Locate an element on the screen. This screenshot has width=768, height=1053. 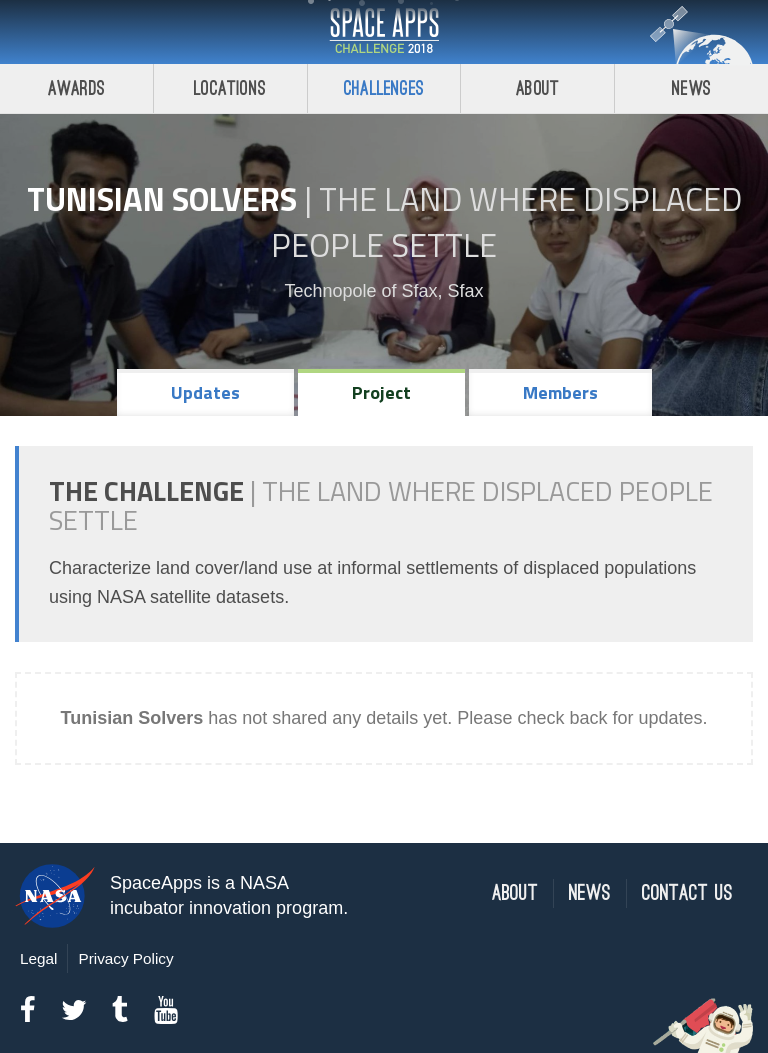
Locations is located at coordinates (230, 88).